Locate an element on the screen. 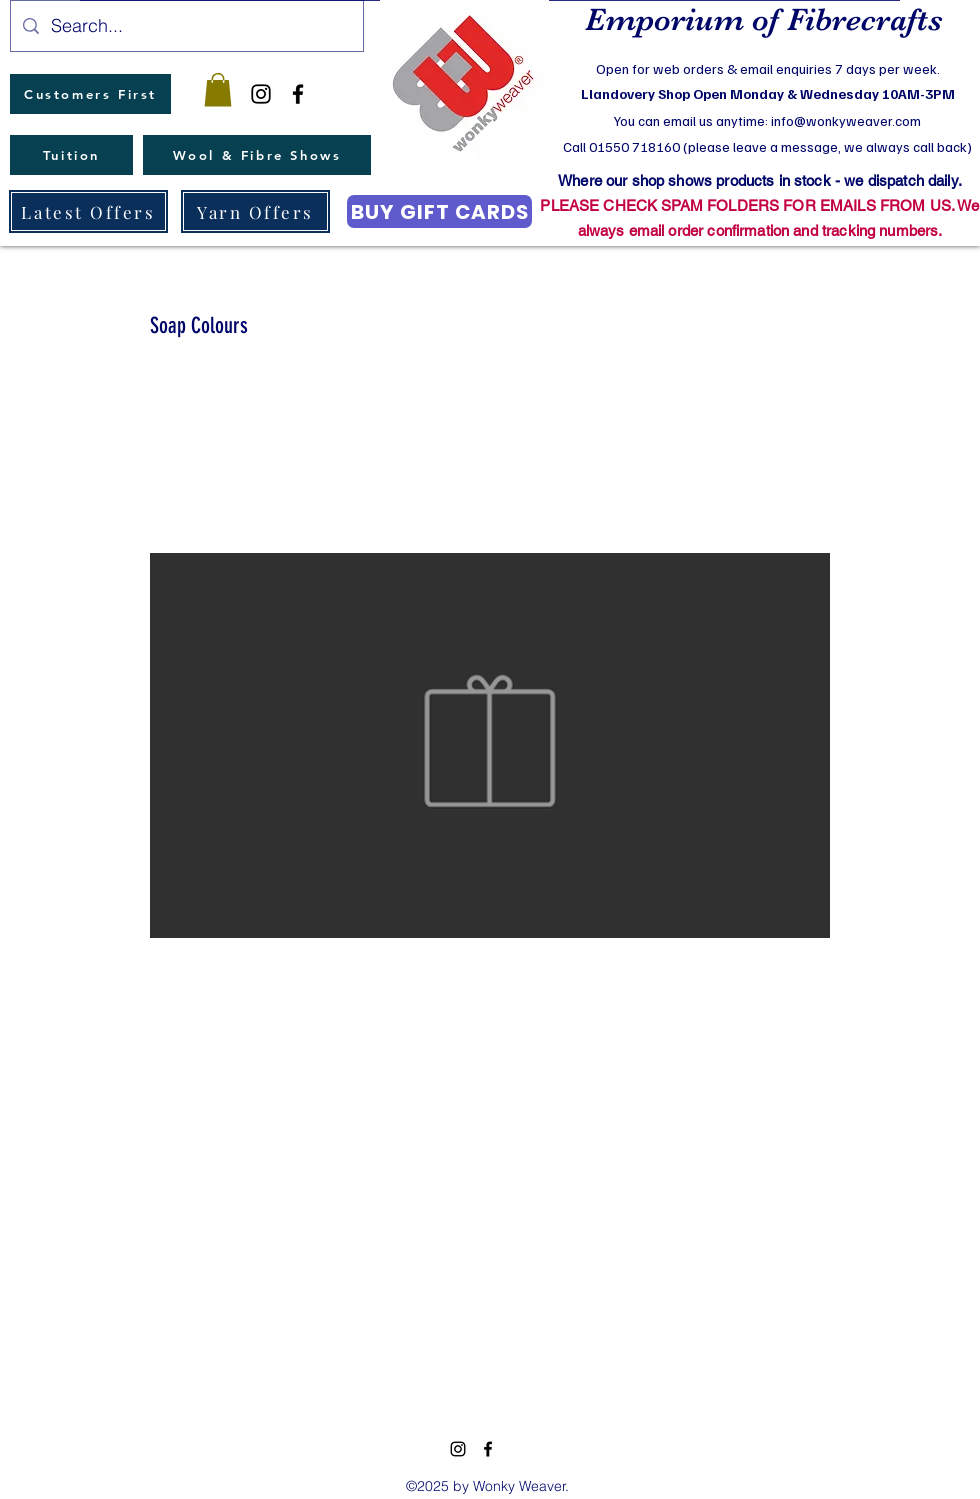  info@wonkyweaver.com is located at coordinates (846, 120).